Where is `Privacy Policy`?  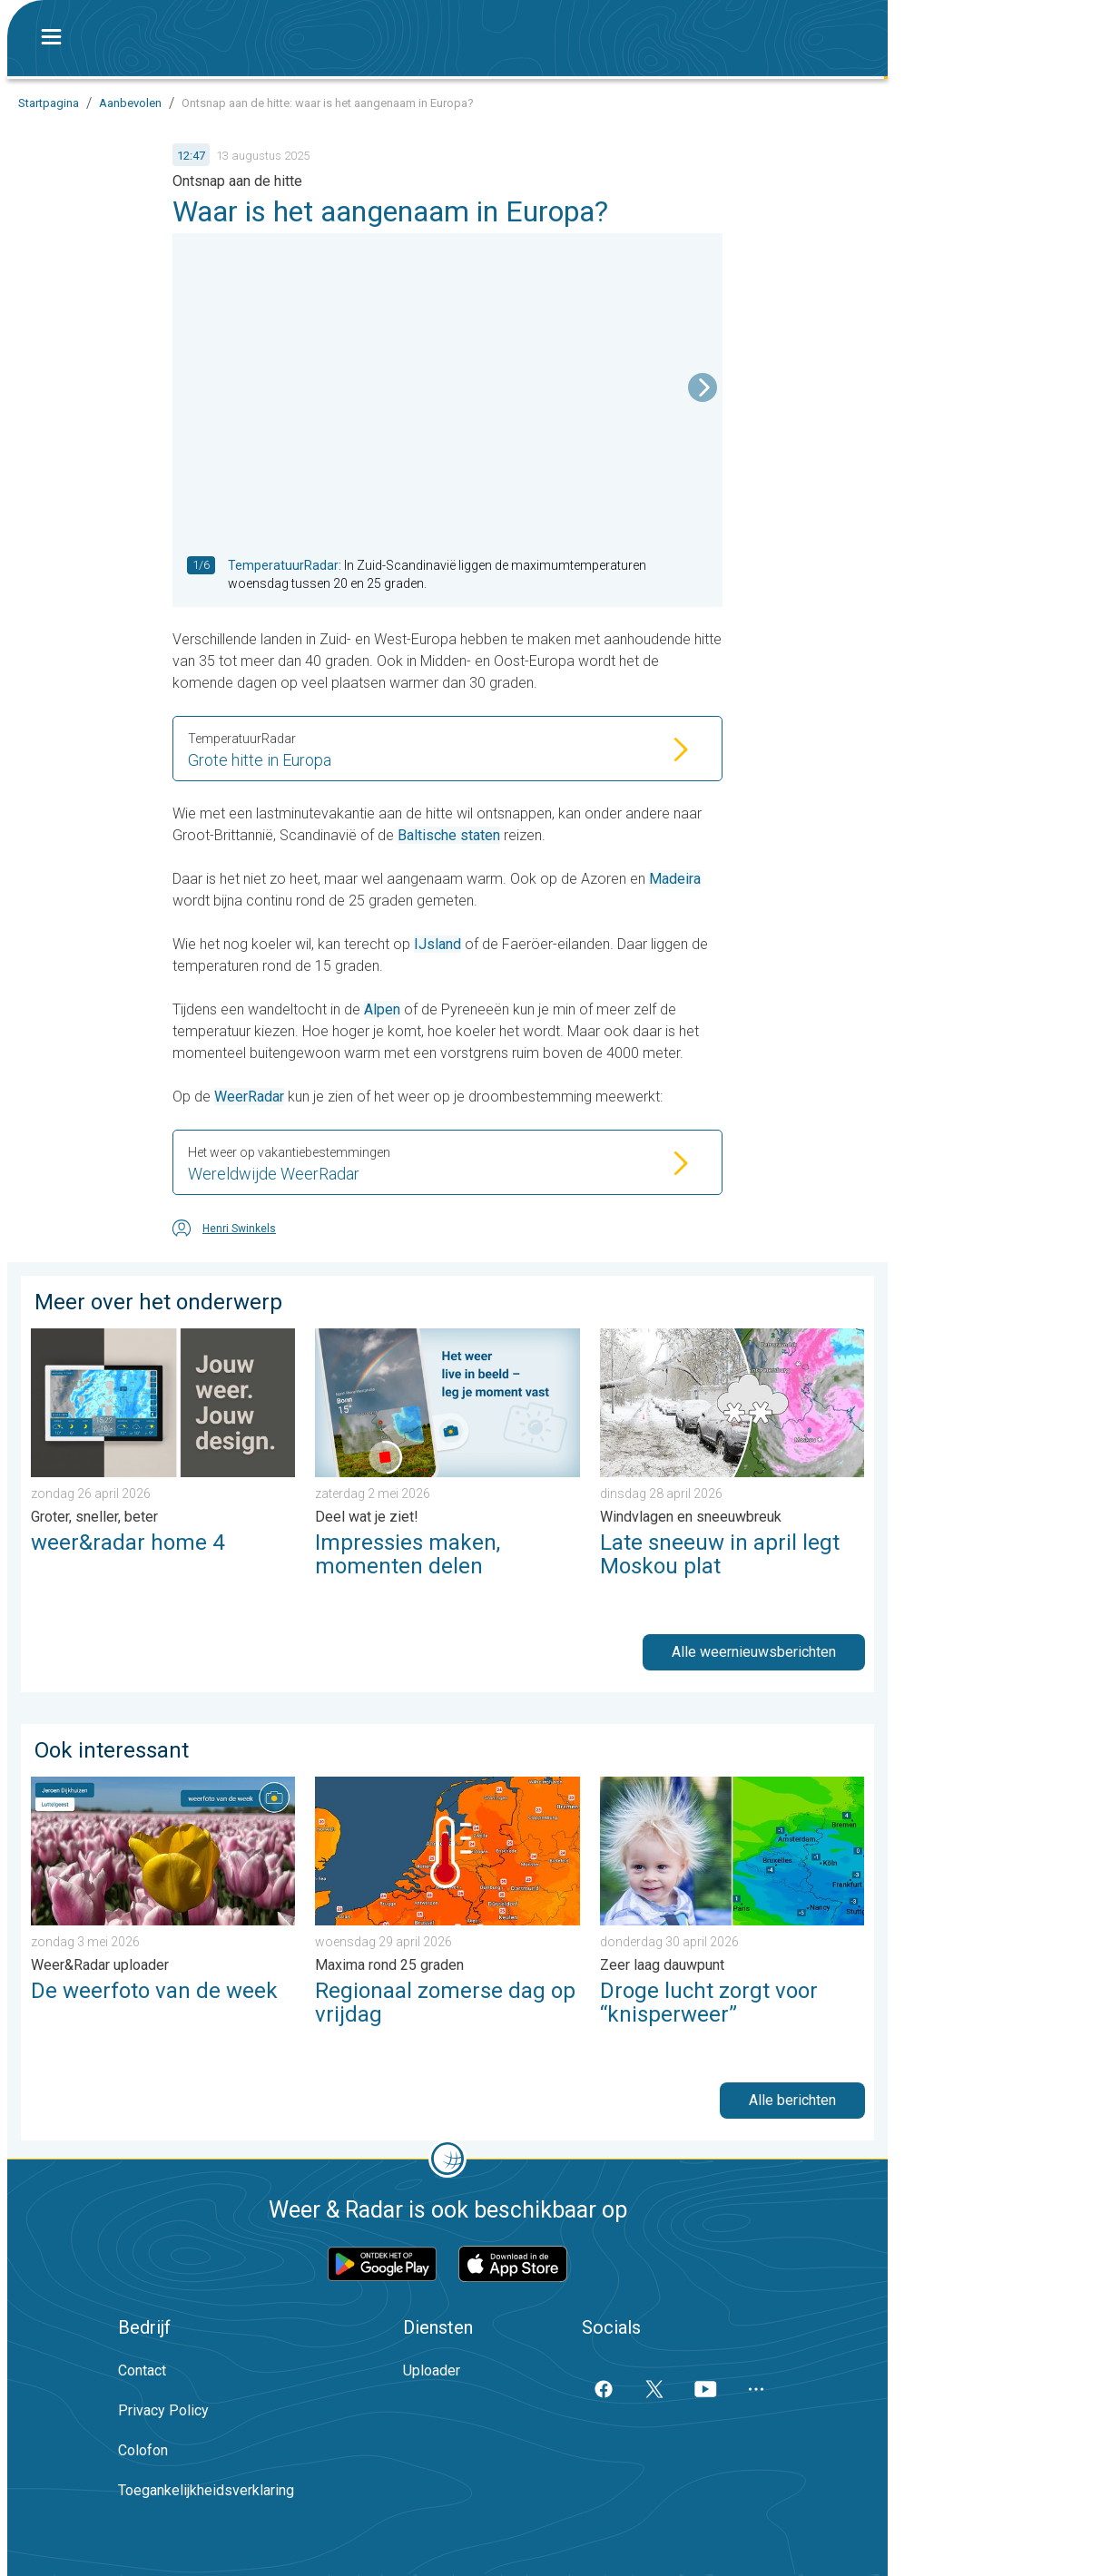 Privacy Policy is located at coordinates (163, 2410).